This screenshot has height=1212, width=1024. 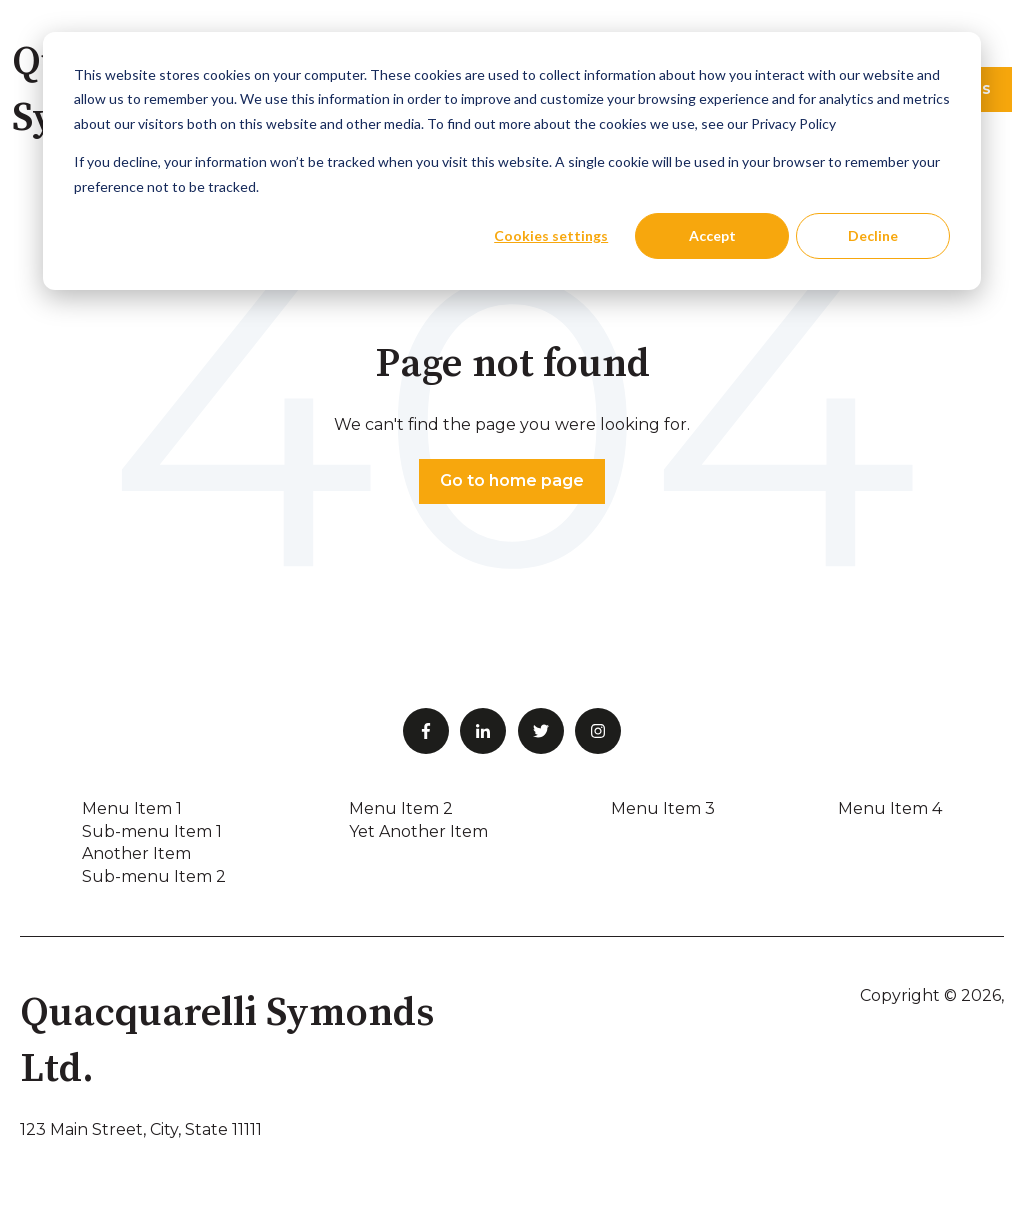 I want to click on Sub-menu Item 1, so click(x=152, y=831).